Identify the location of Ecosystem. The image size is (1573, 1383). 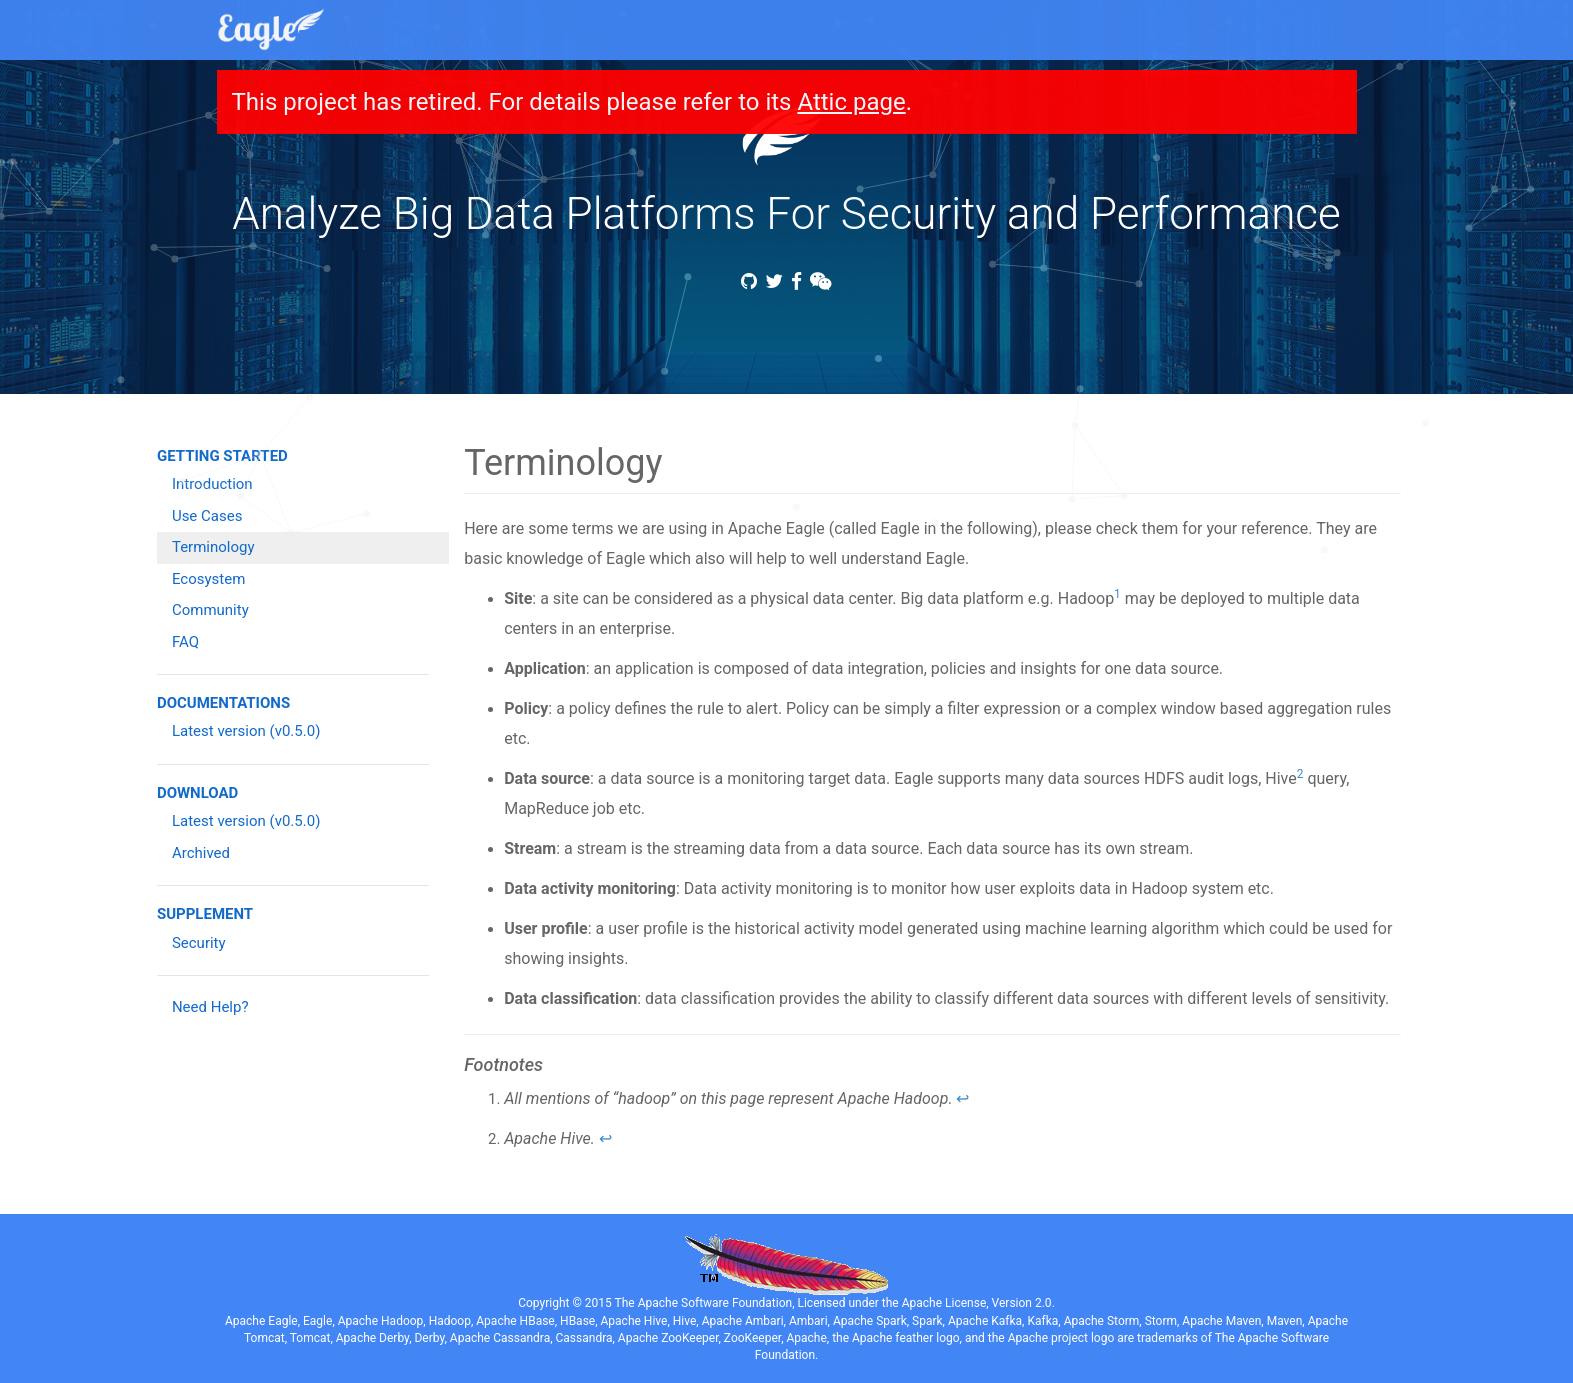
(208, 579).